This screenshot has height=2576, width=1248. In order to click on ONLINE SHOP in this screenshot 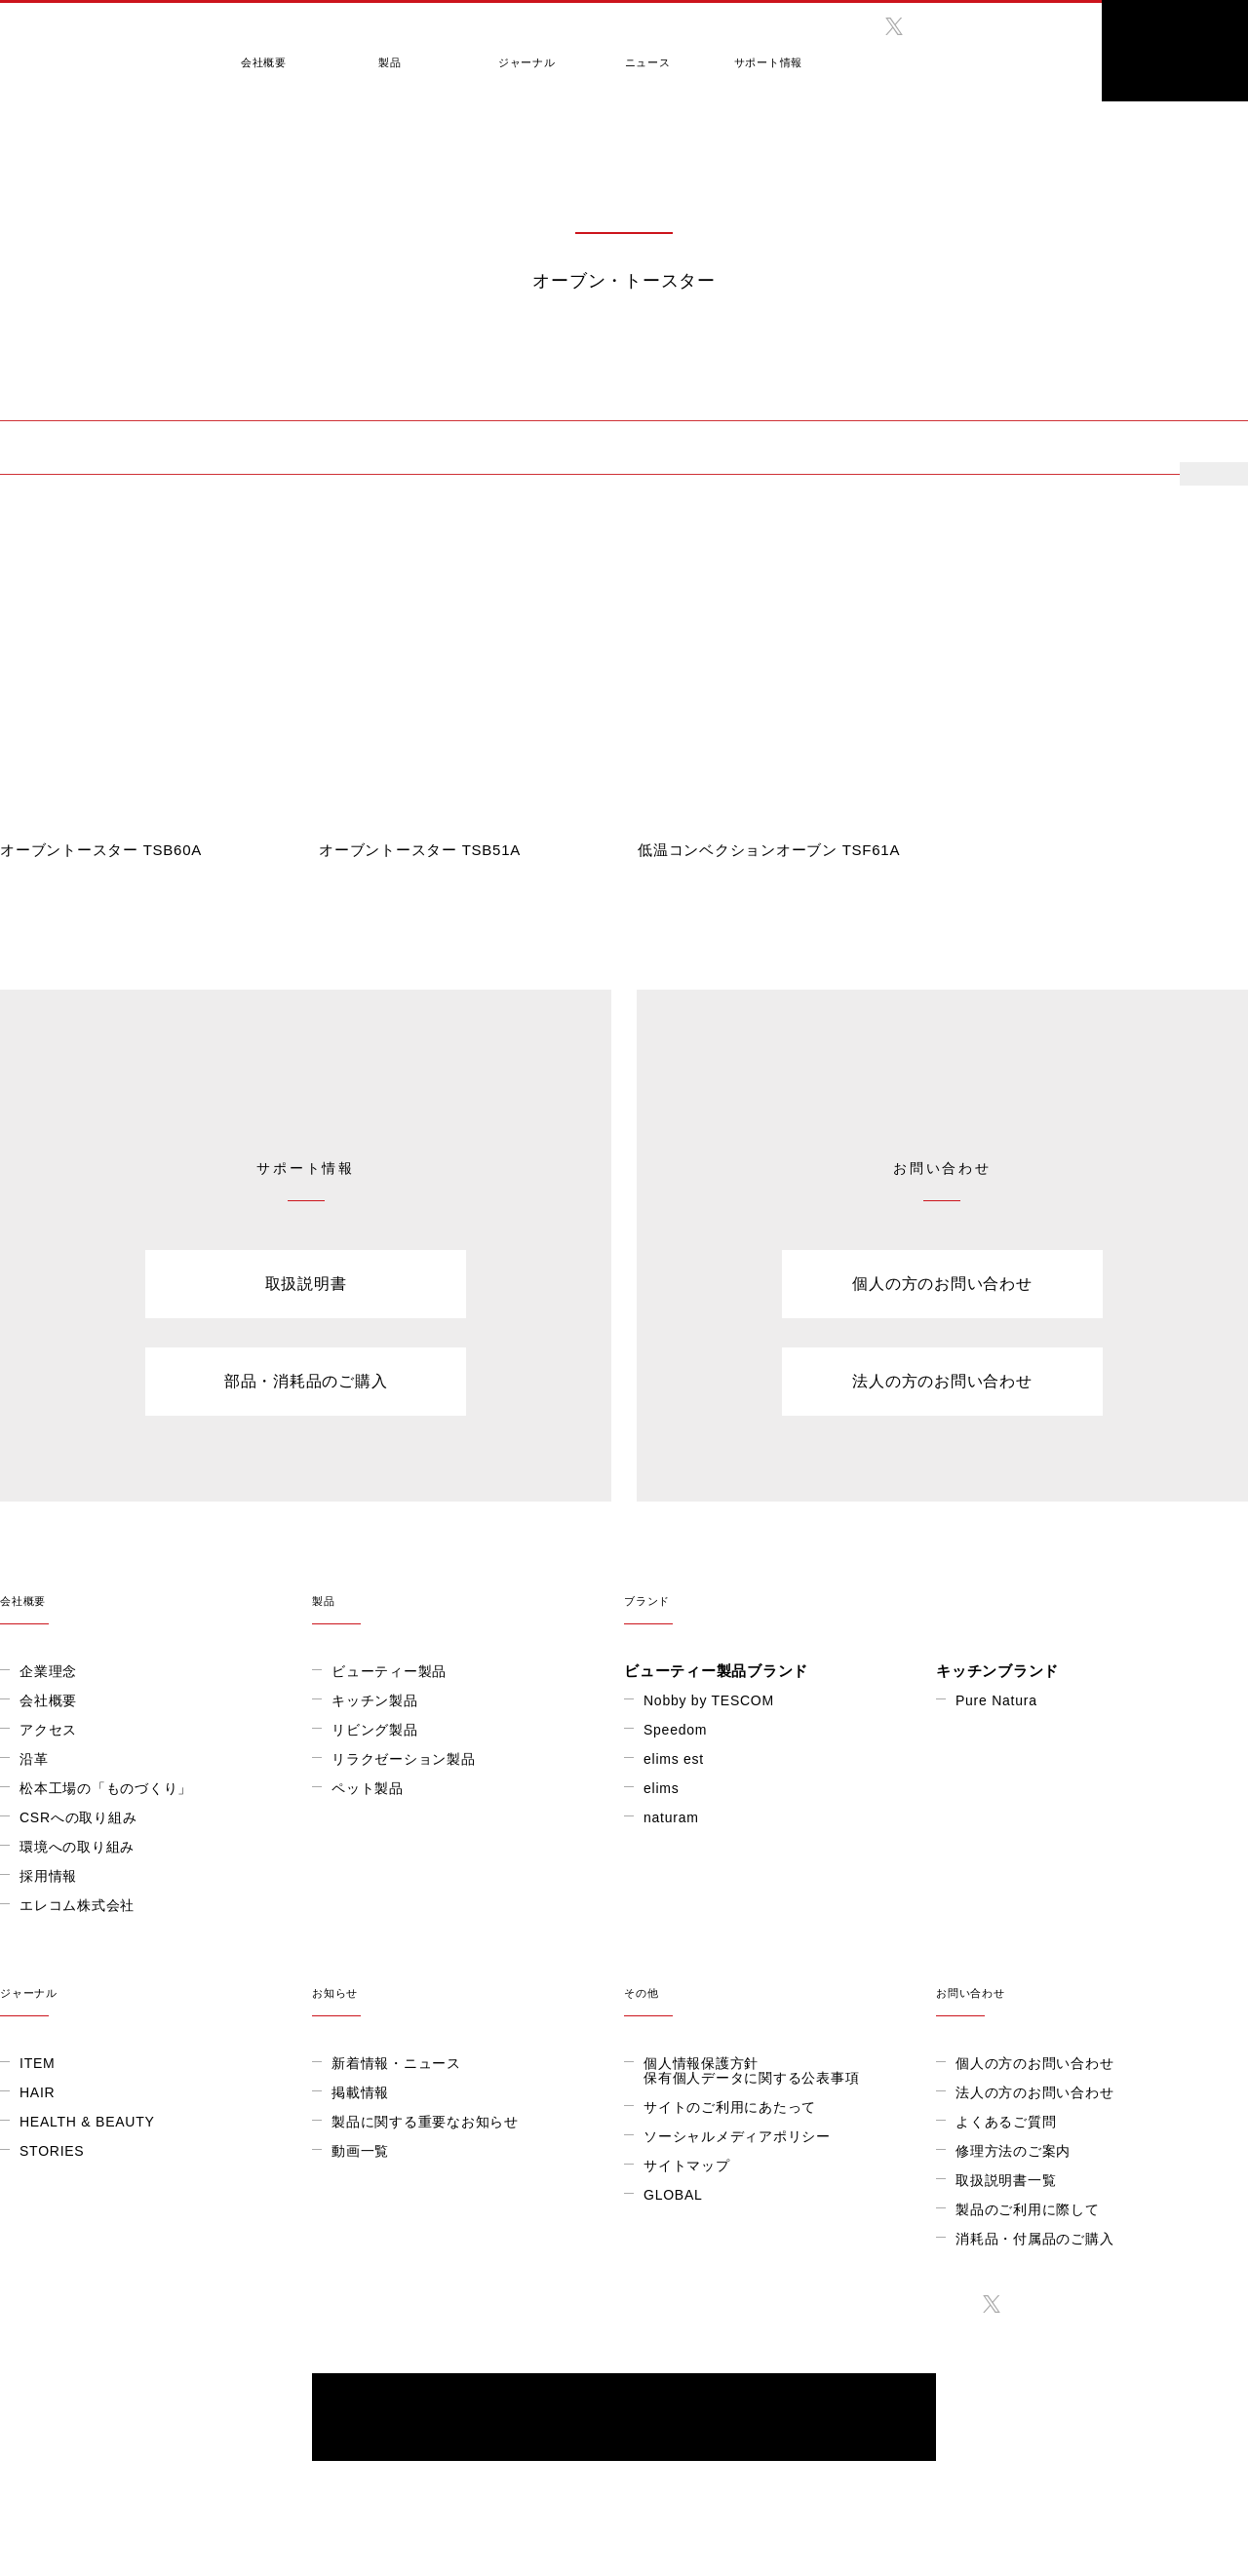, I will do `click(1175, 50)`.